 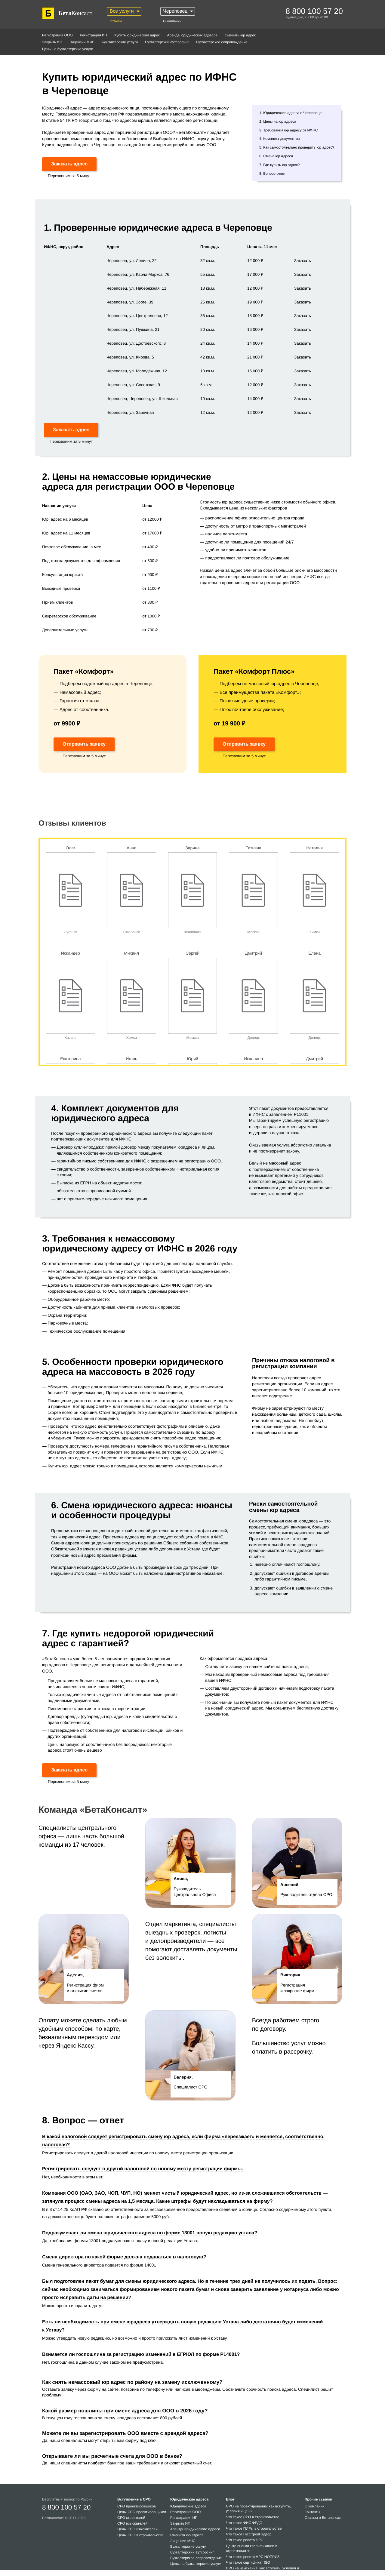 I want to click on Закрыть ИП, so click(x=52, y=42).